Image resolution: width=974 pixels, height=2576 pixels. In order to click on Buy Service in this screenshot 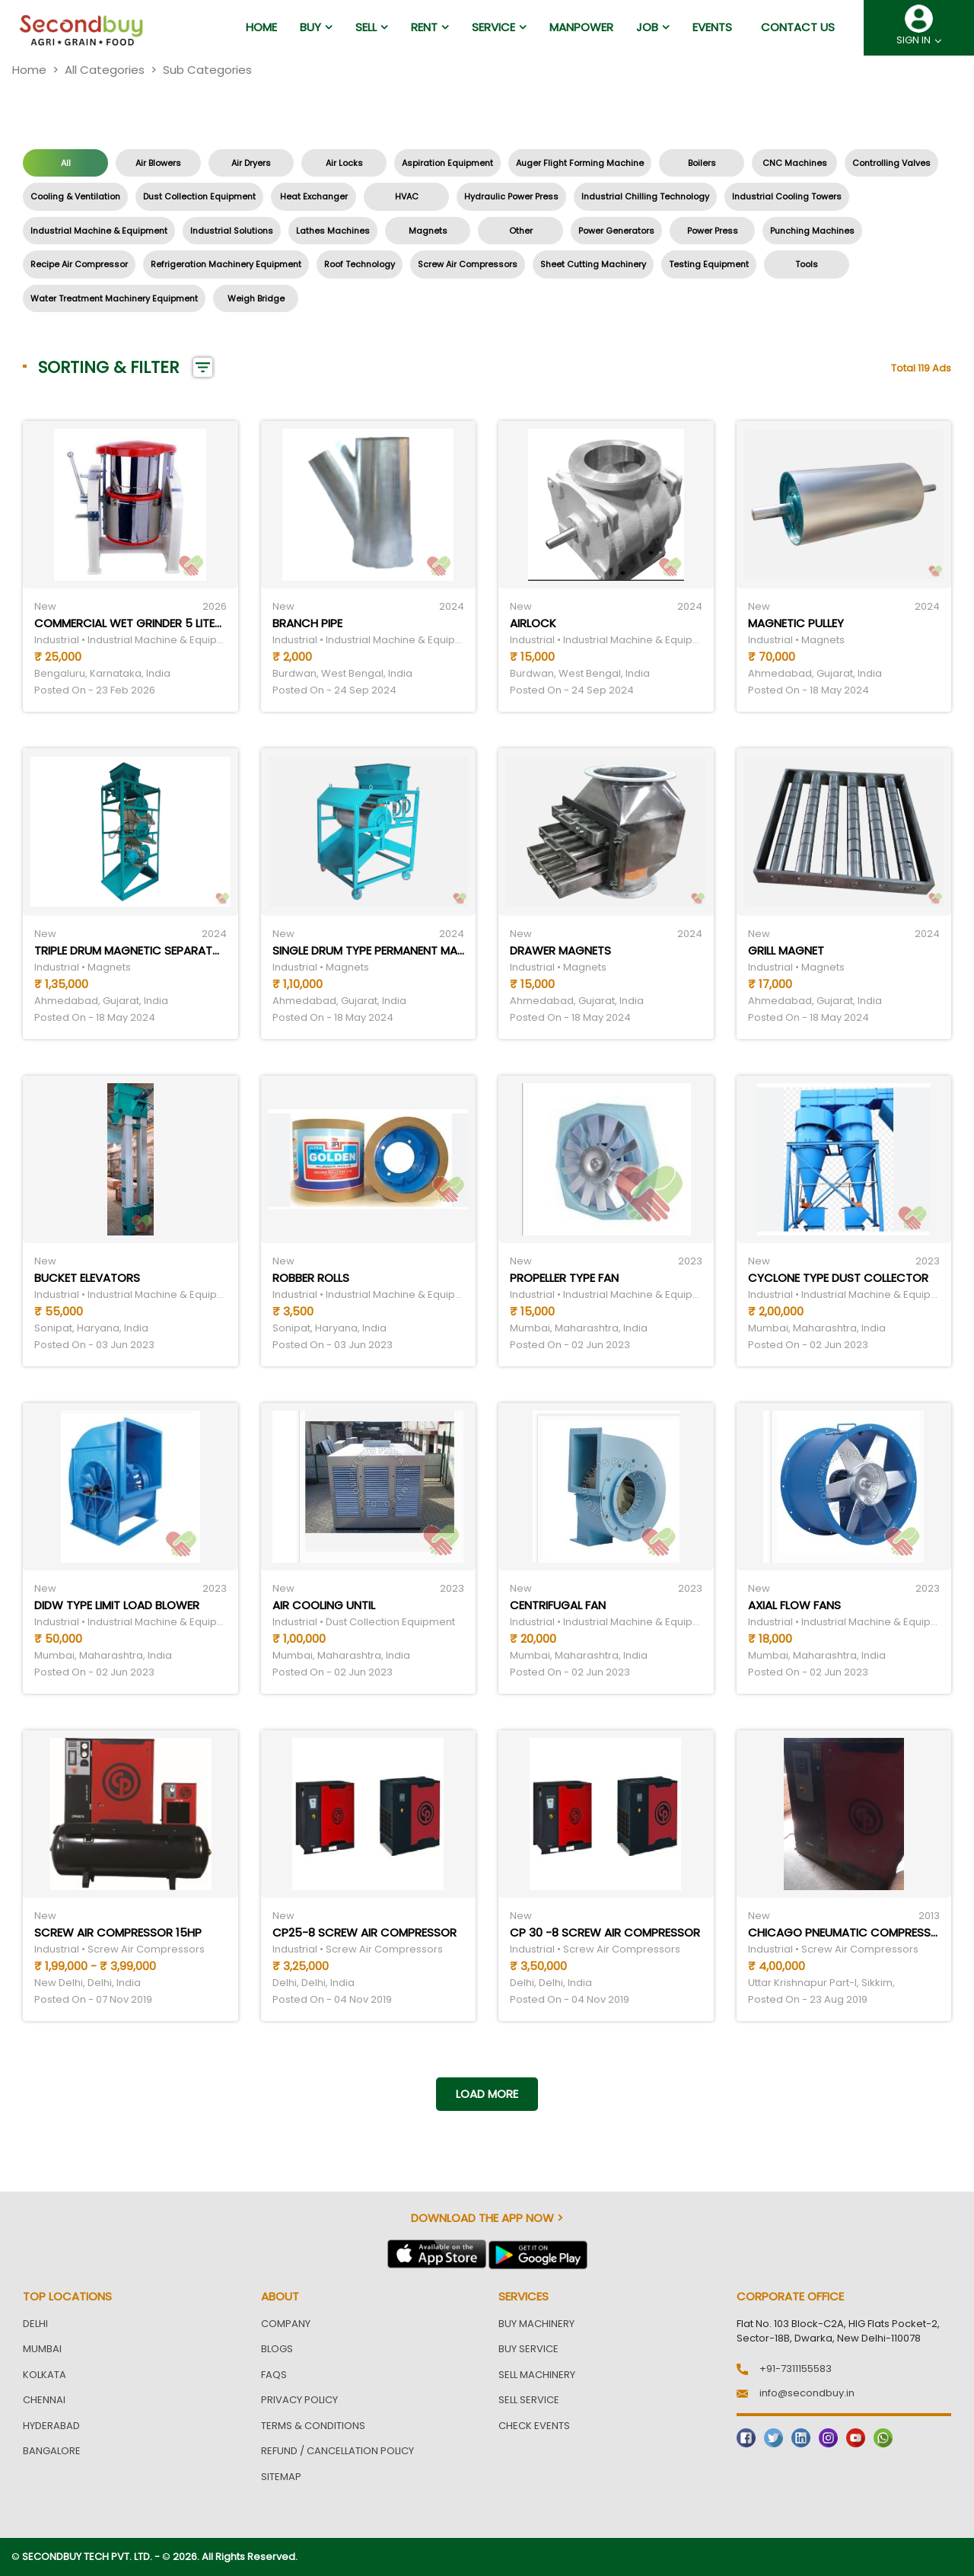, I will do `click(528, 2349)`.